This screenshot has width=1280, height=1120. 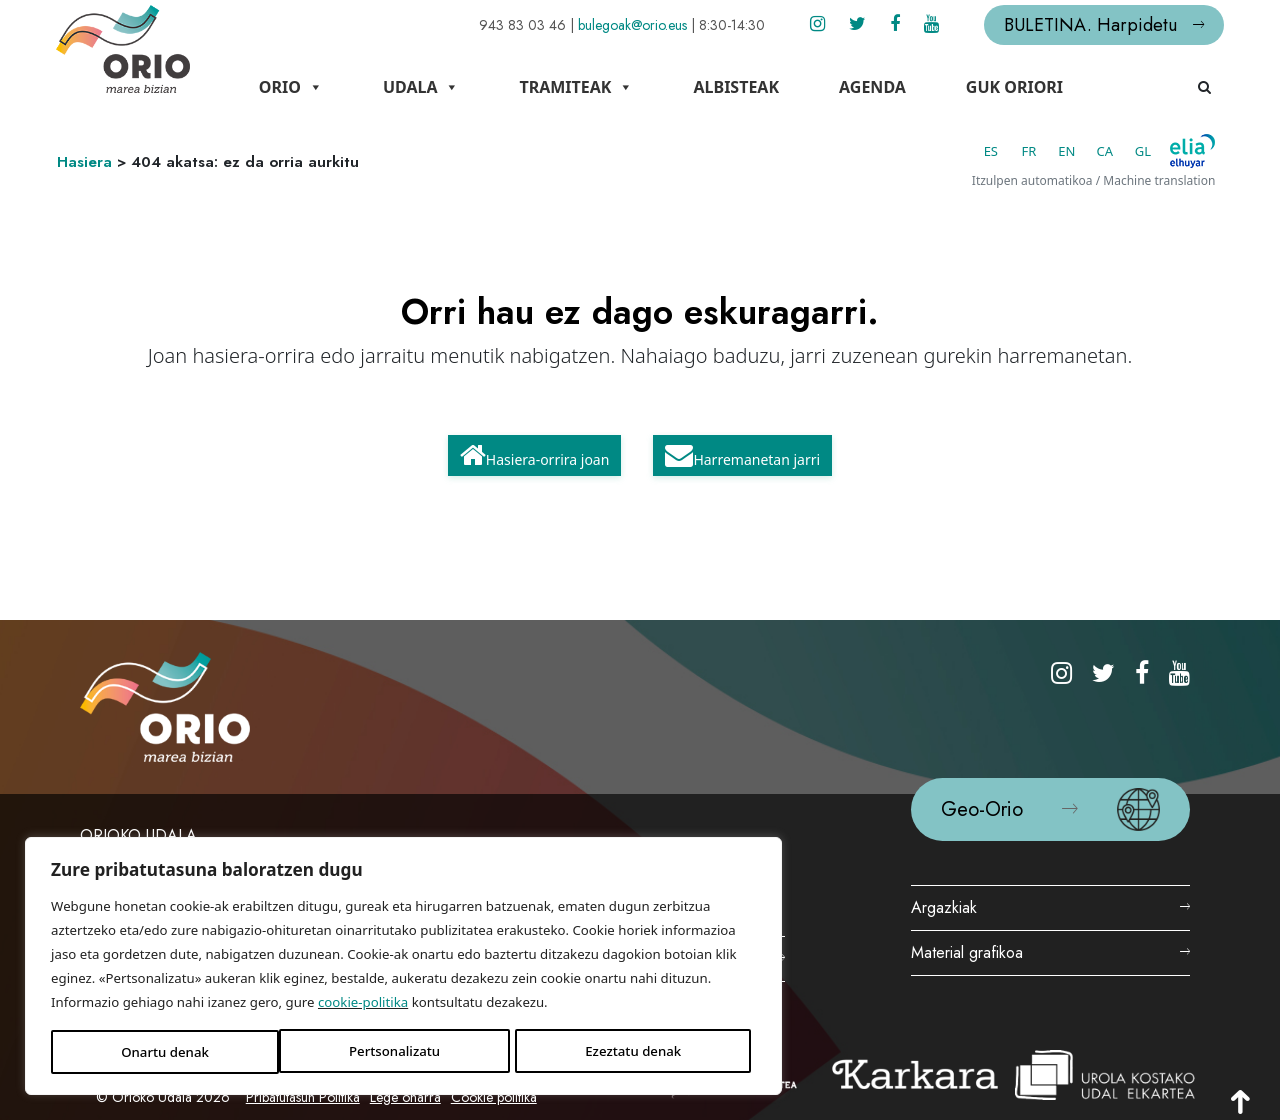 I want to click on Udala, so click(x=460, y=87).